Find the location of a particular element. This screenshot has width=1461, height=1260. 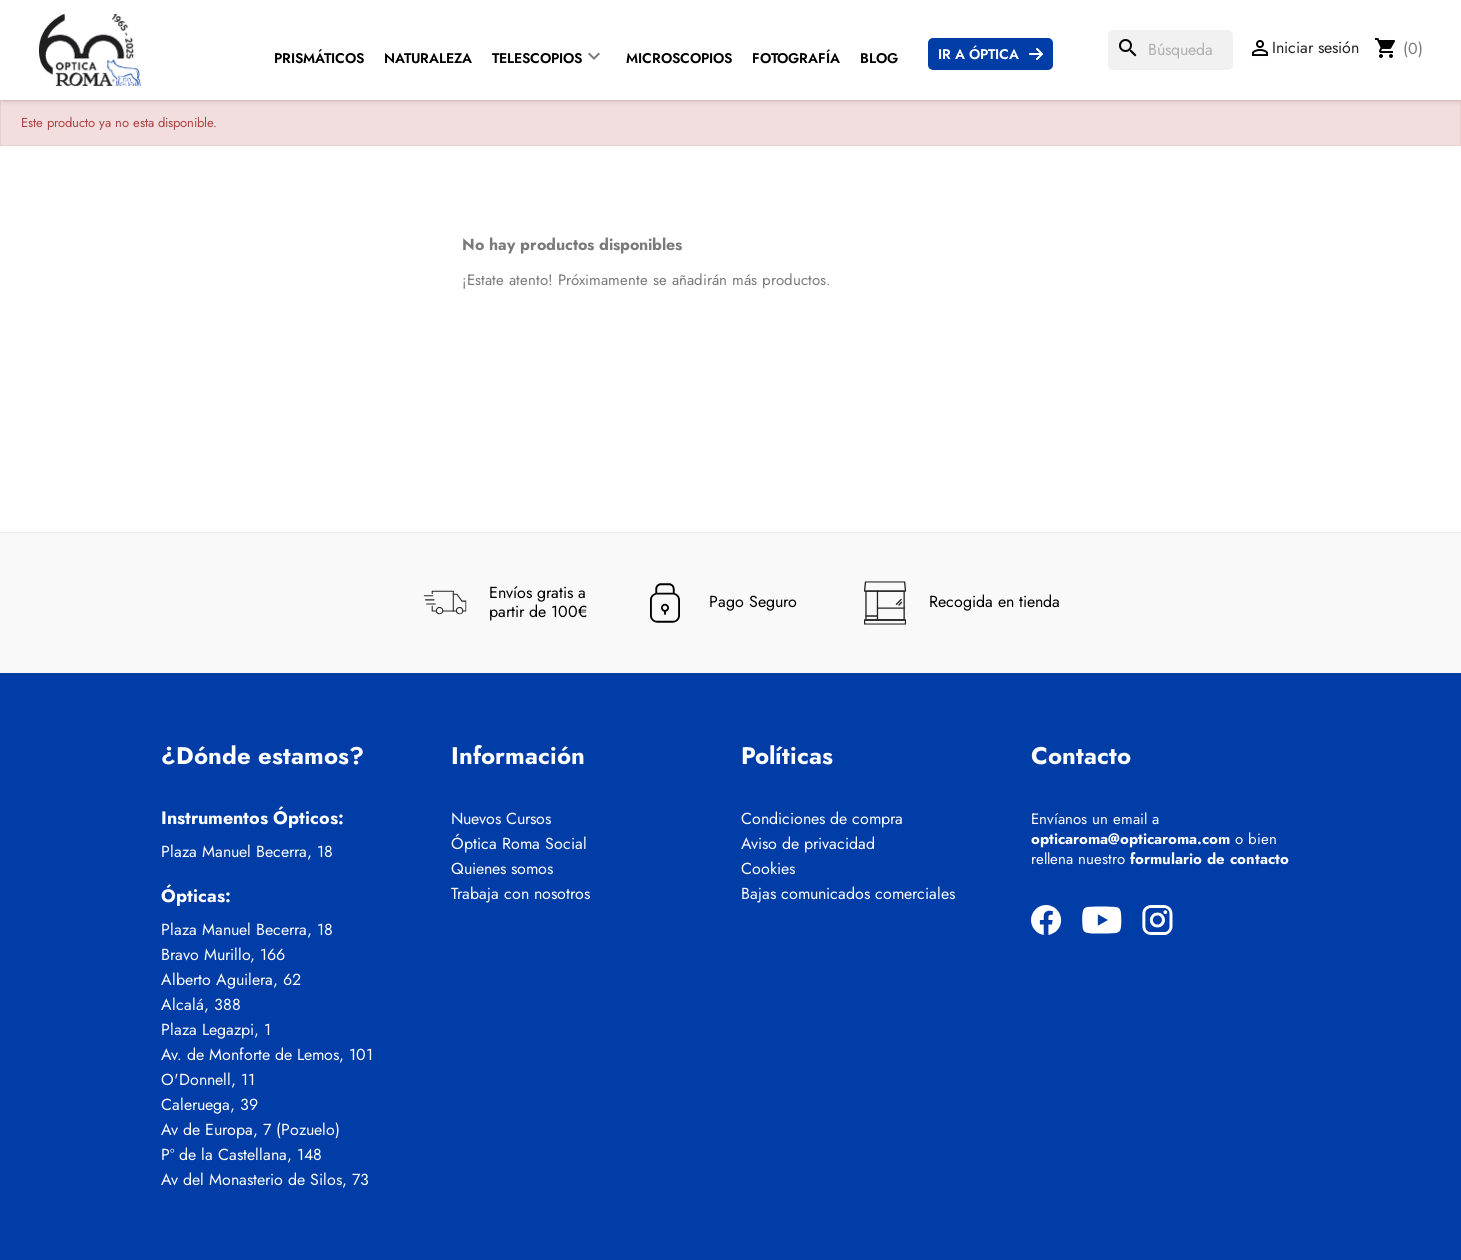

O'Donnell, 11 is located at coordinates (208, 1080).